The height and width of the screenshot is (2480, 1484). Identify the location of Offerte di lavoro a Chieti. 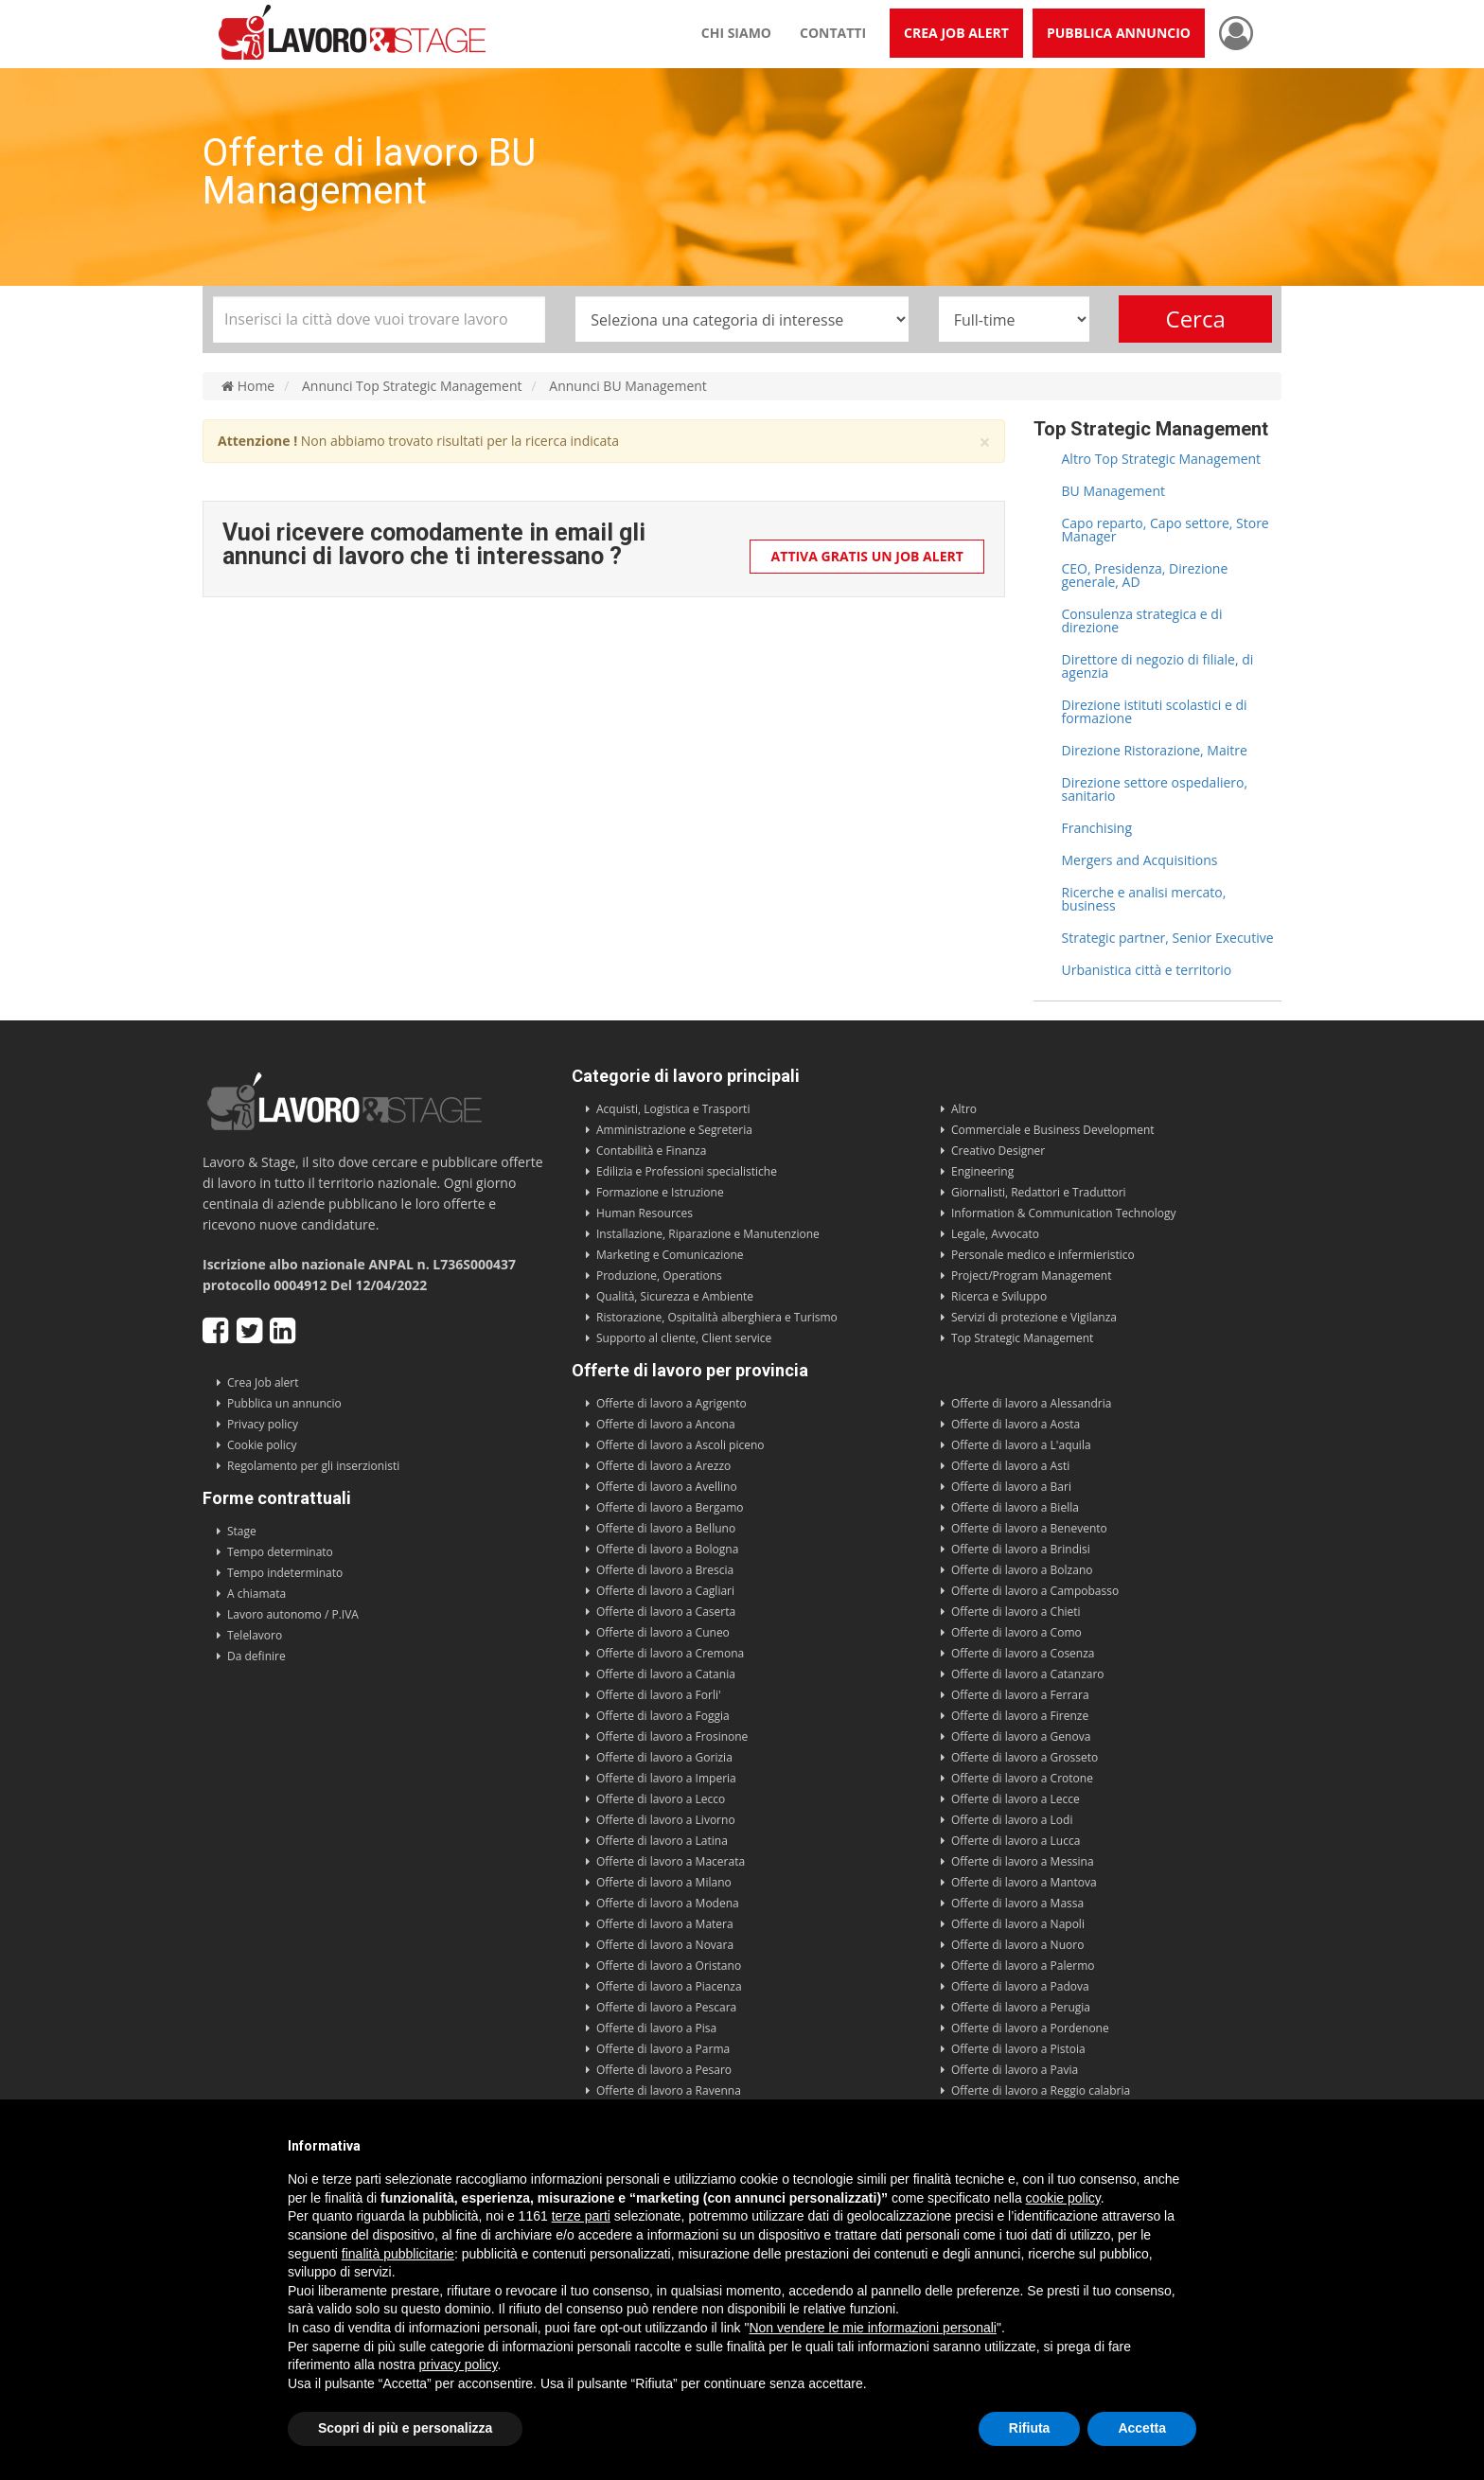
(1016, 1611).